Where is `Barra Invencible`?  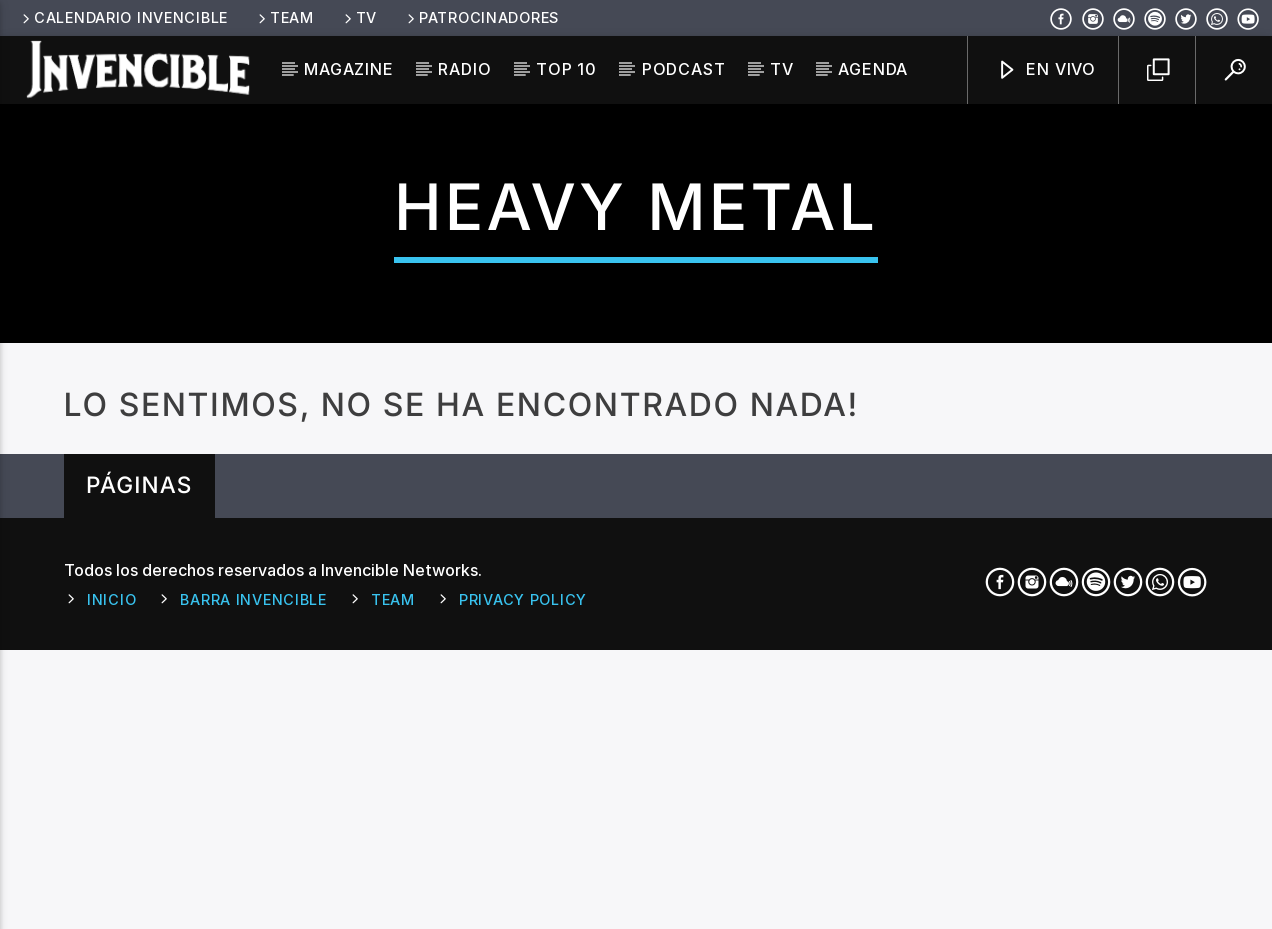
Barra Invencible is located at coordinates (253, 916).